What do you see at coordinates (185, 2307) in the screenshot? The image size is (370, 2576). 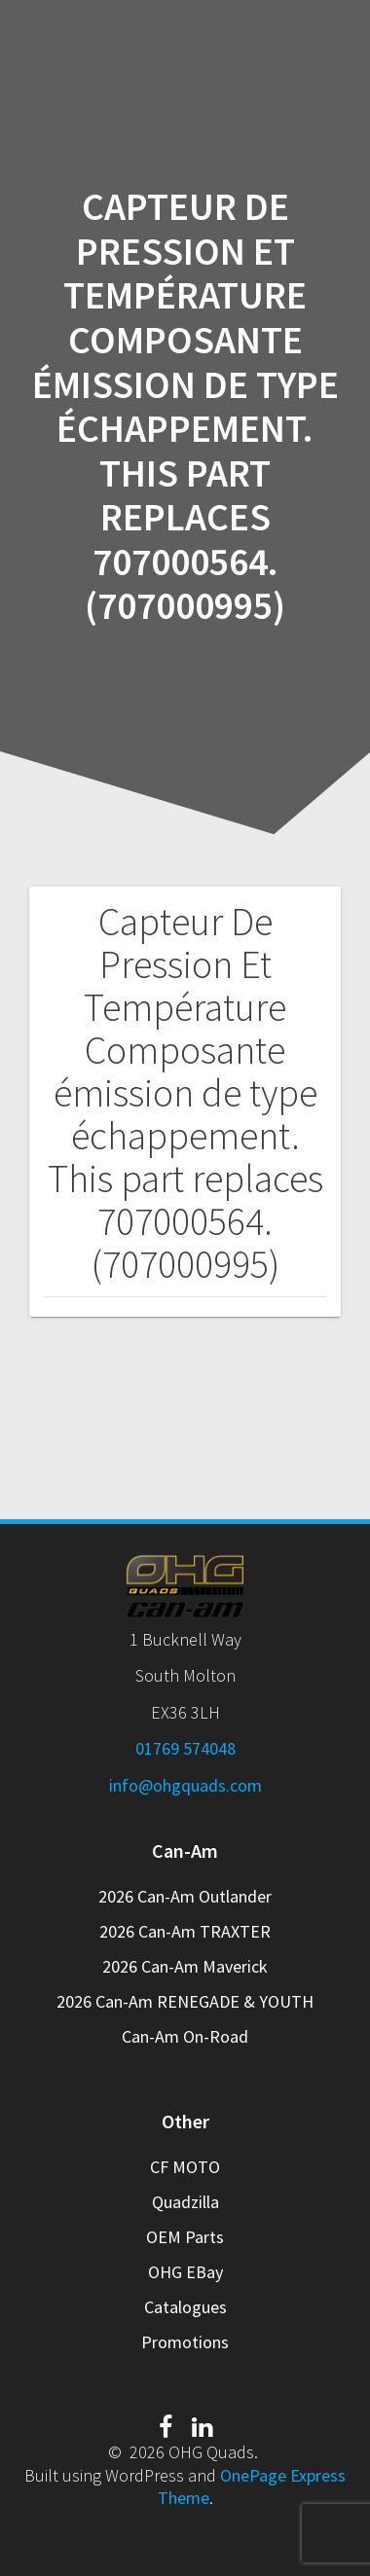 I see `Catalogues` at bounding box center [185, 2307].